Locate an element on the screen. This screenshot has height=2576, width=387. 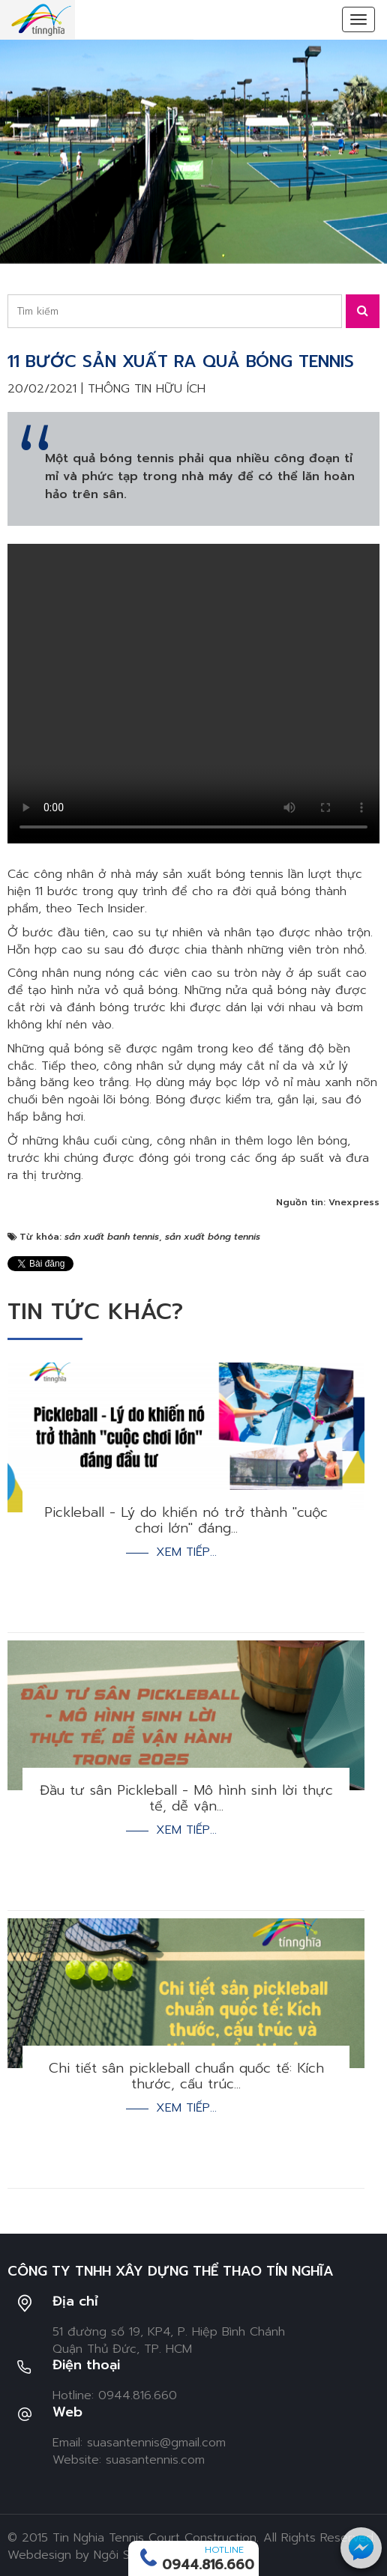
Xem tiếp... is located at coordinates (186, 1552).